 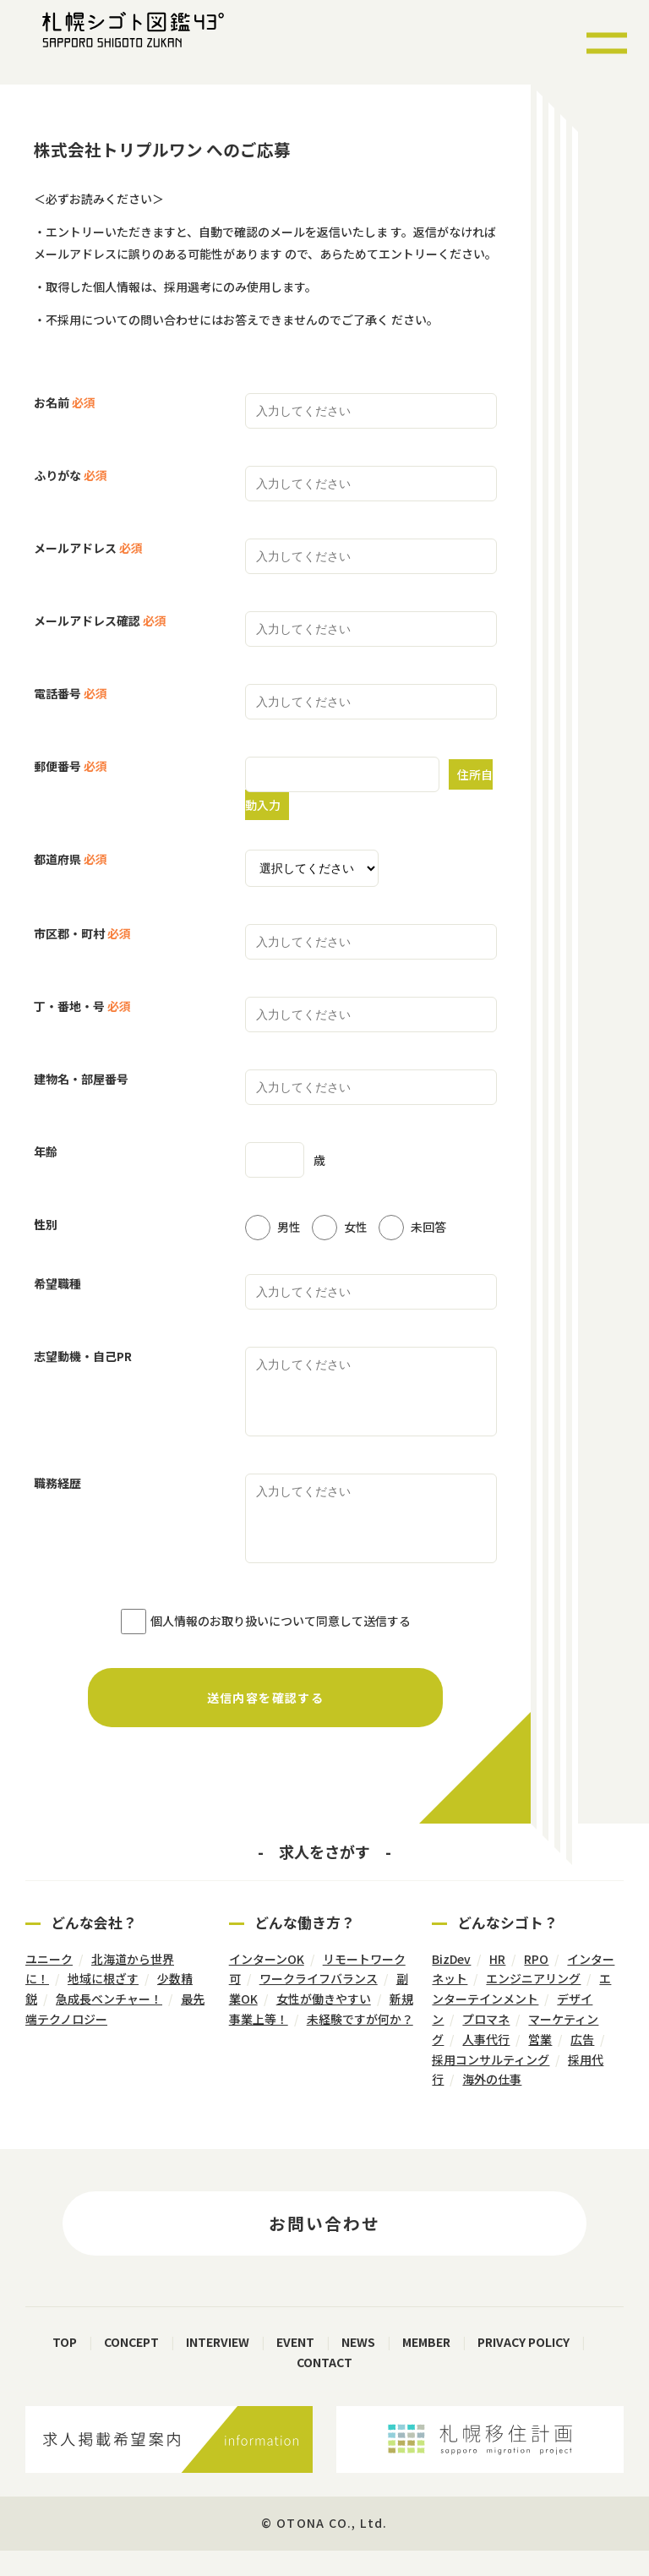 What do you see at coordinates (451, 1984) in the screenshot?
I see `BizDev` at bounding box center [451, 1984].